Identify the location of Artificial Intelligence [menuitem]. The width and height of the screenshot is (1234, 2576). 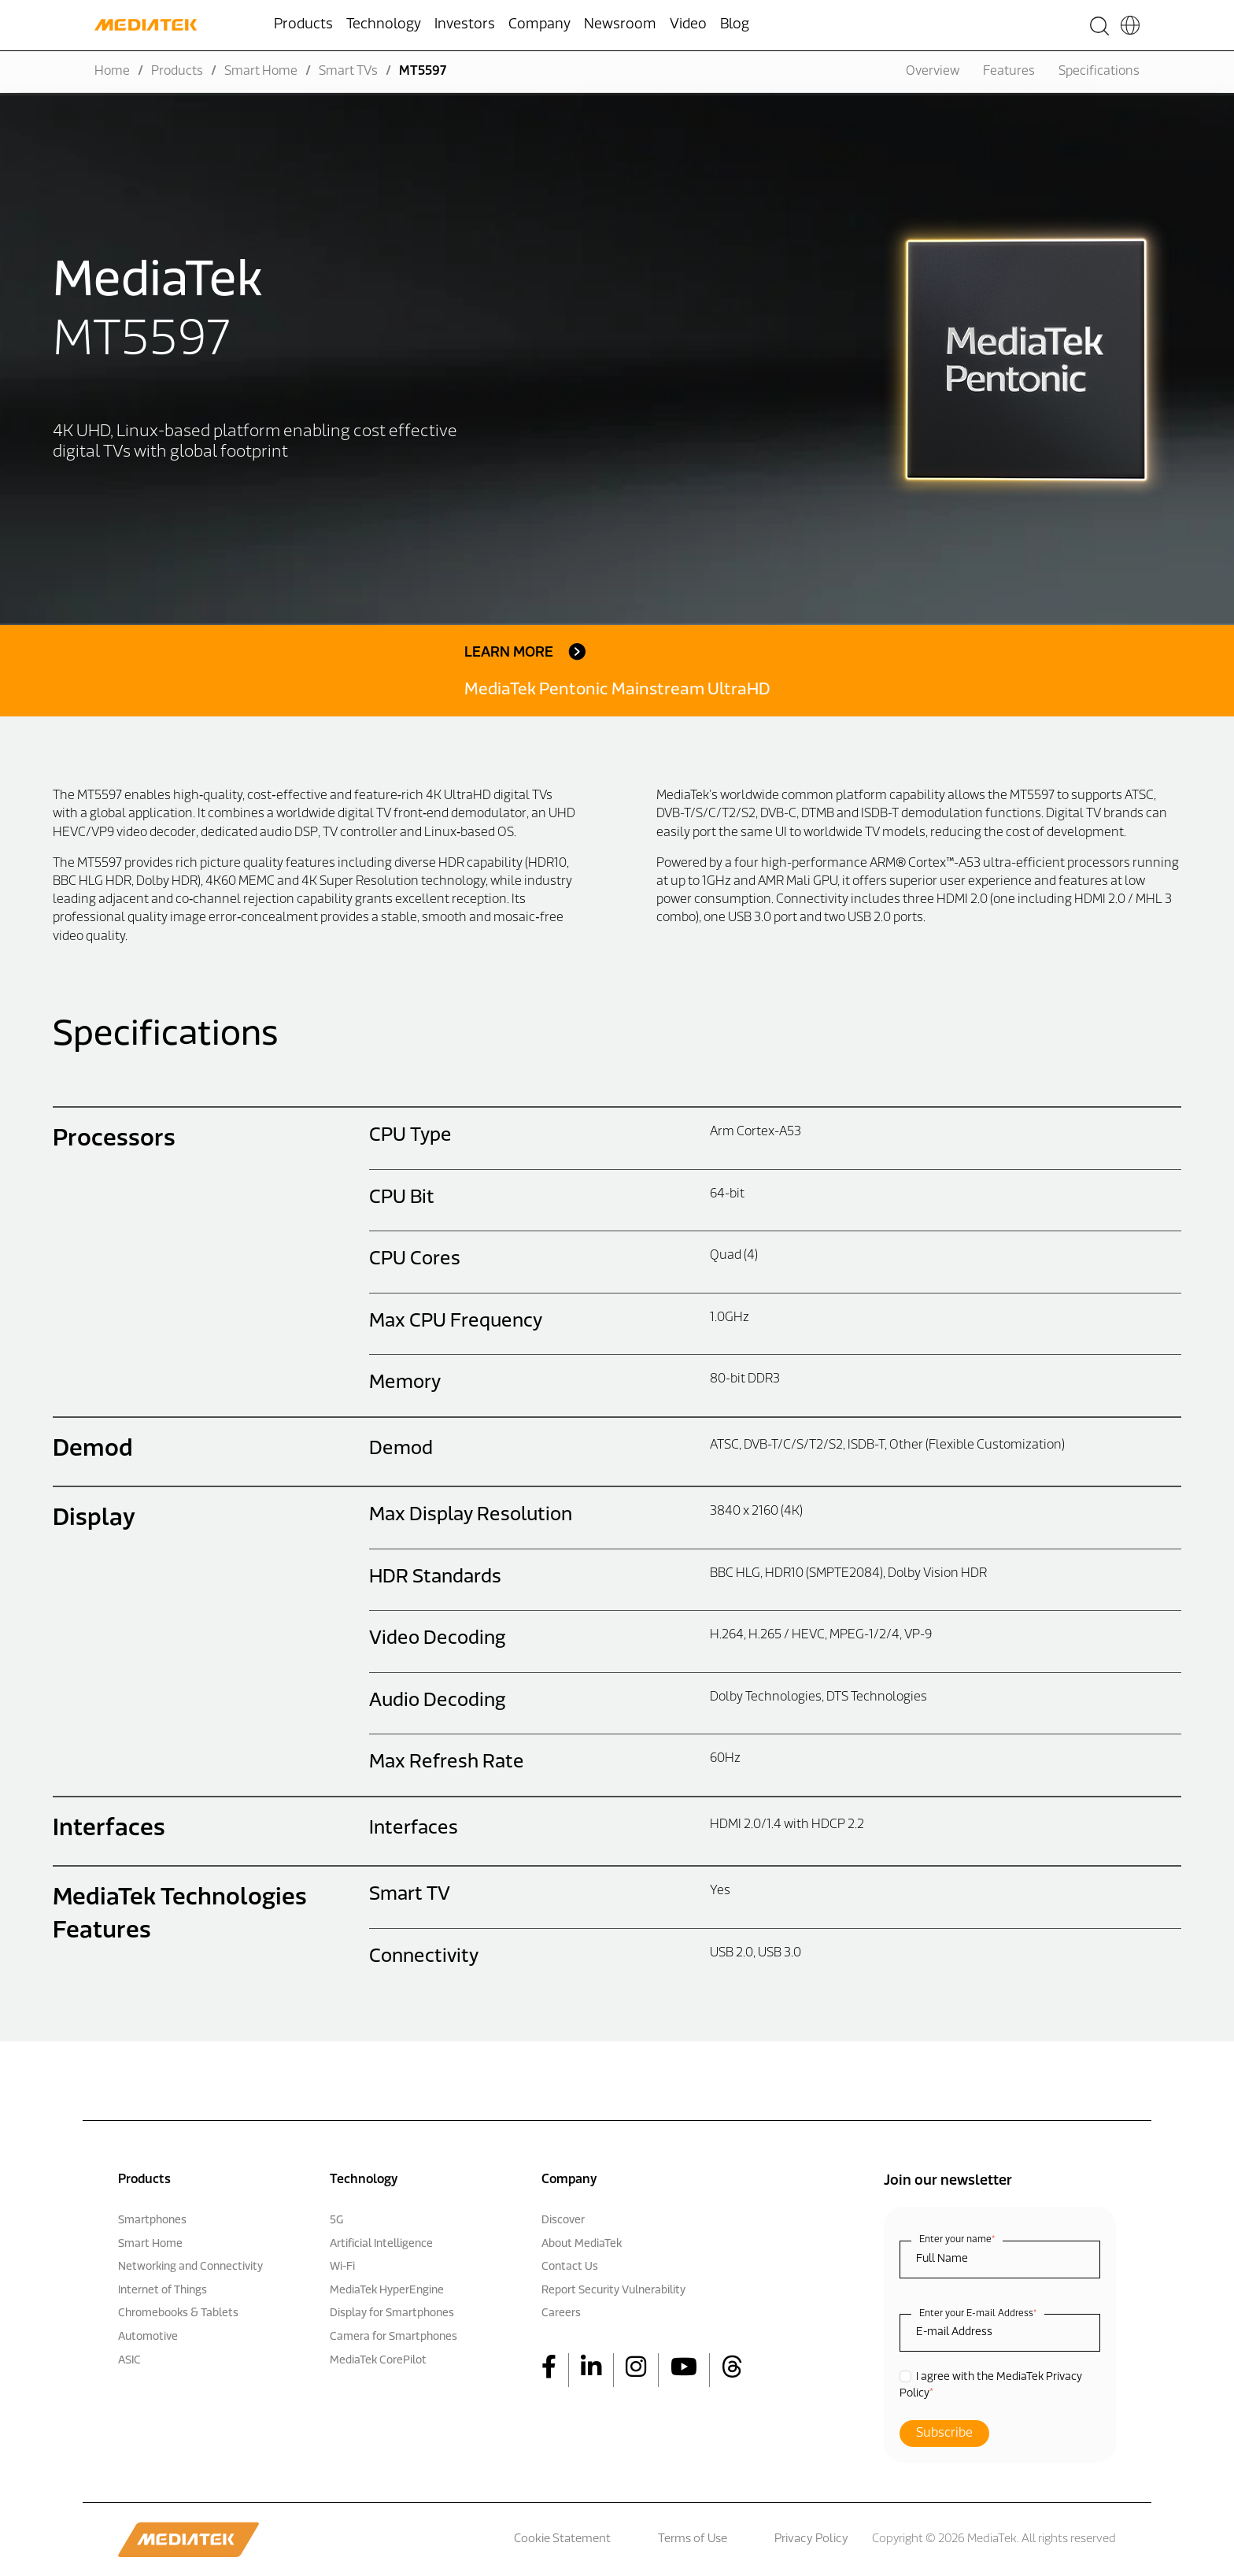
(381, 2244).